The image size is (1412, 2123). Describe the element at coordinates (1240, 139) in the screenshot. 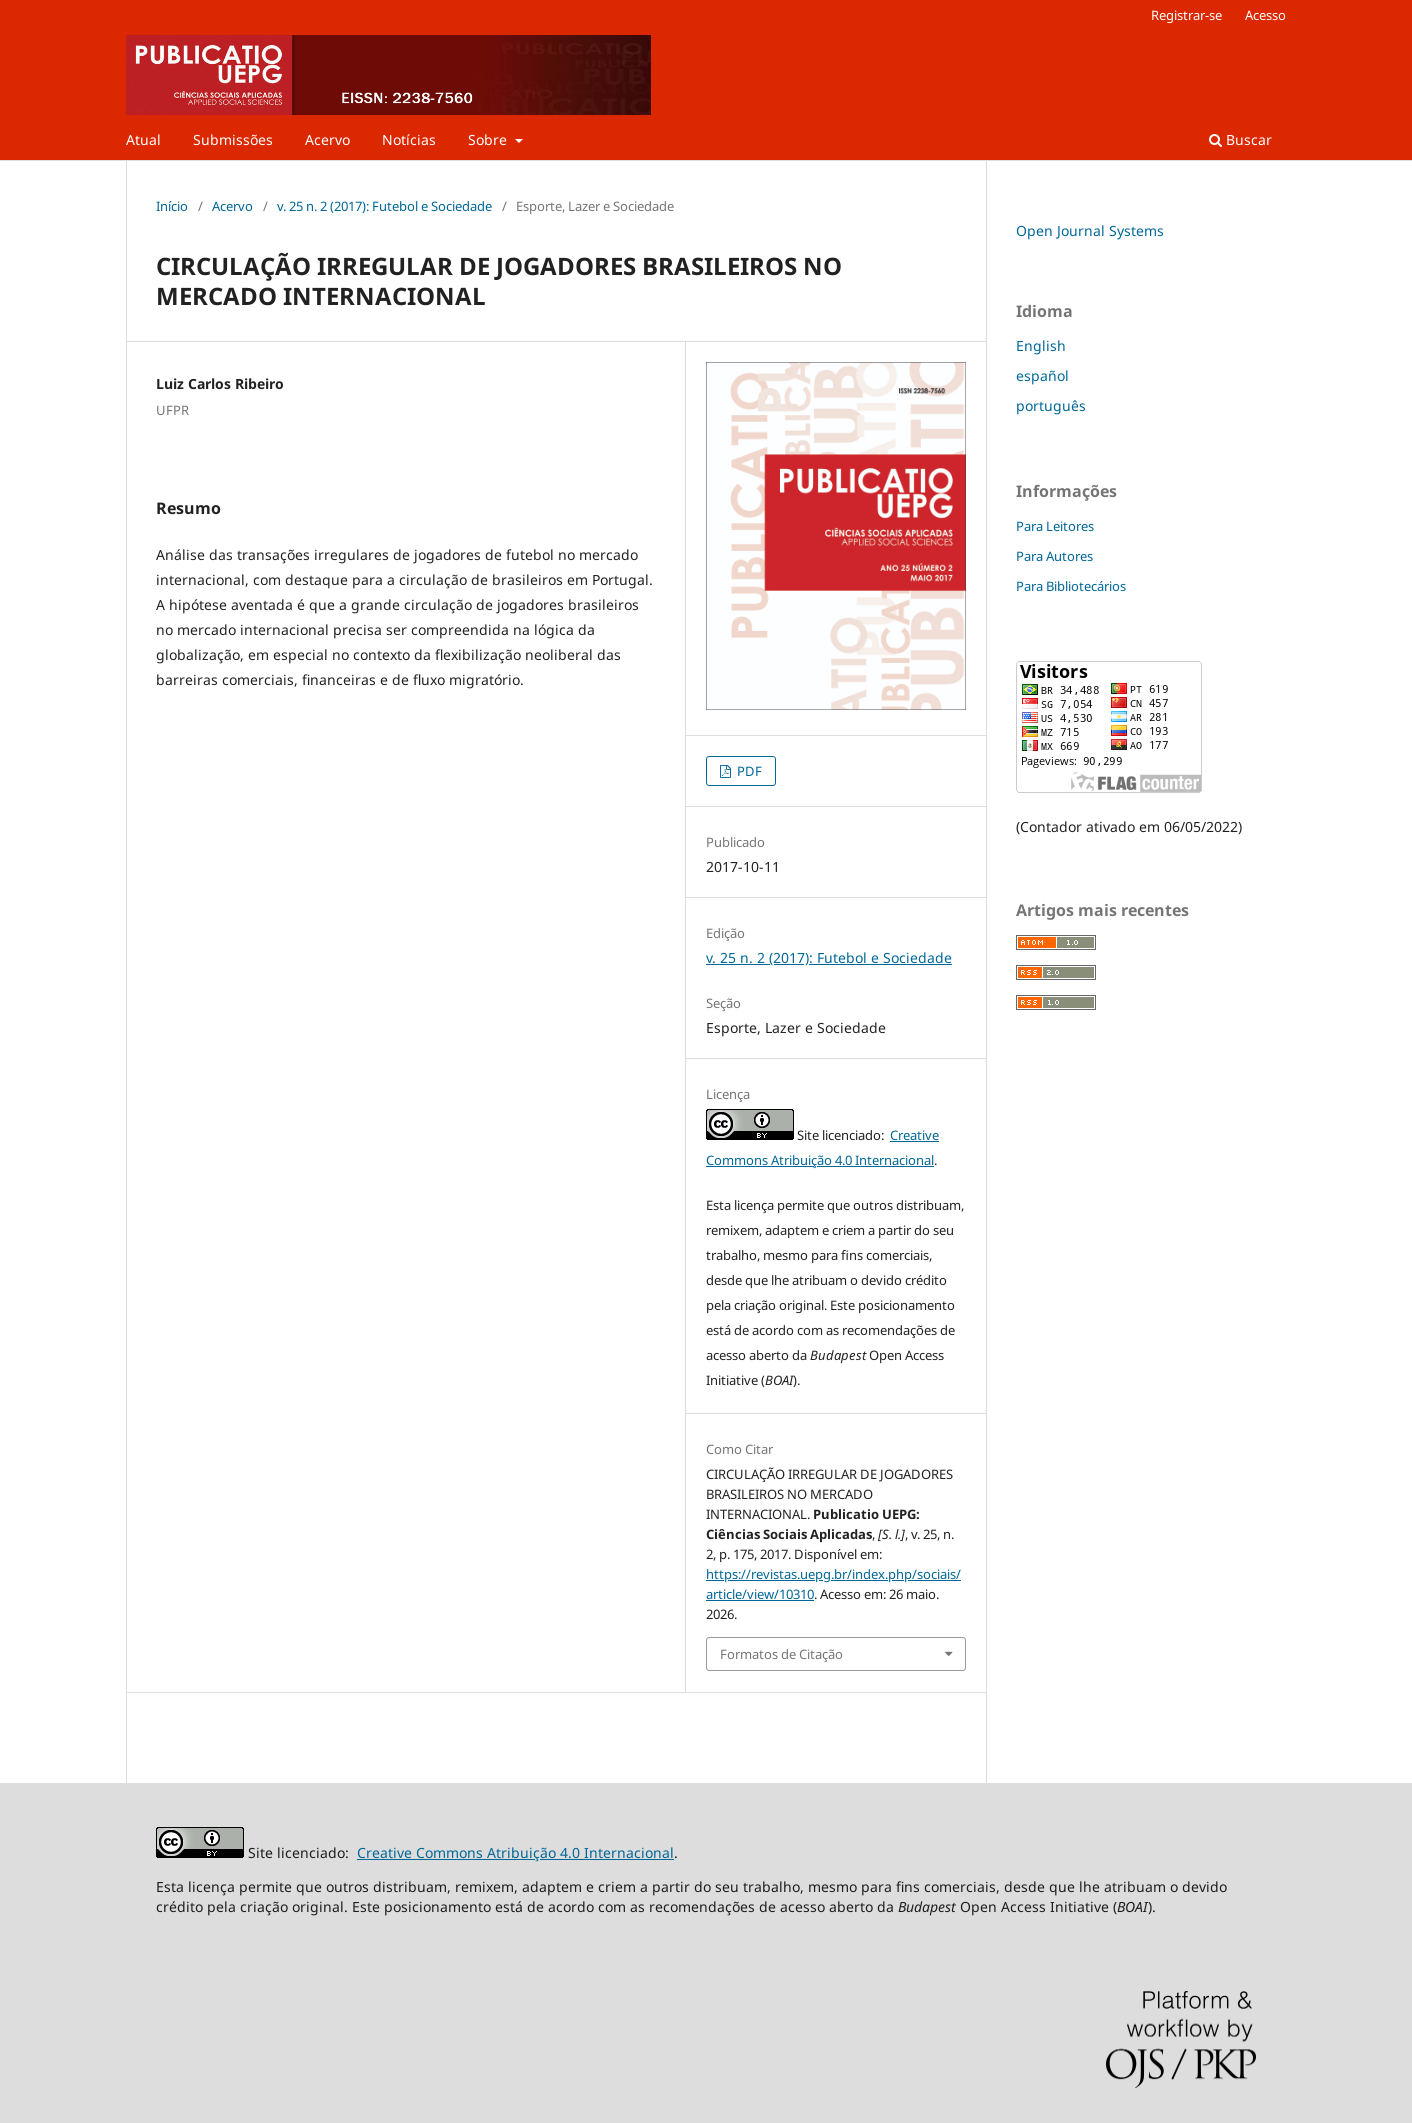

I see `Buscar` at that location.